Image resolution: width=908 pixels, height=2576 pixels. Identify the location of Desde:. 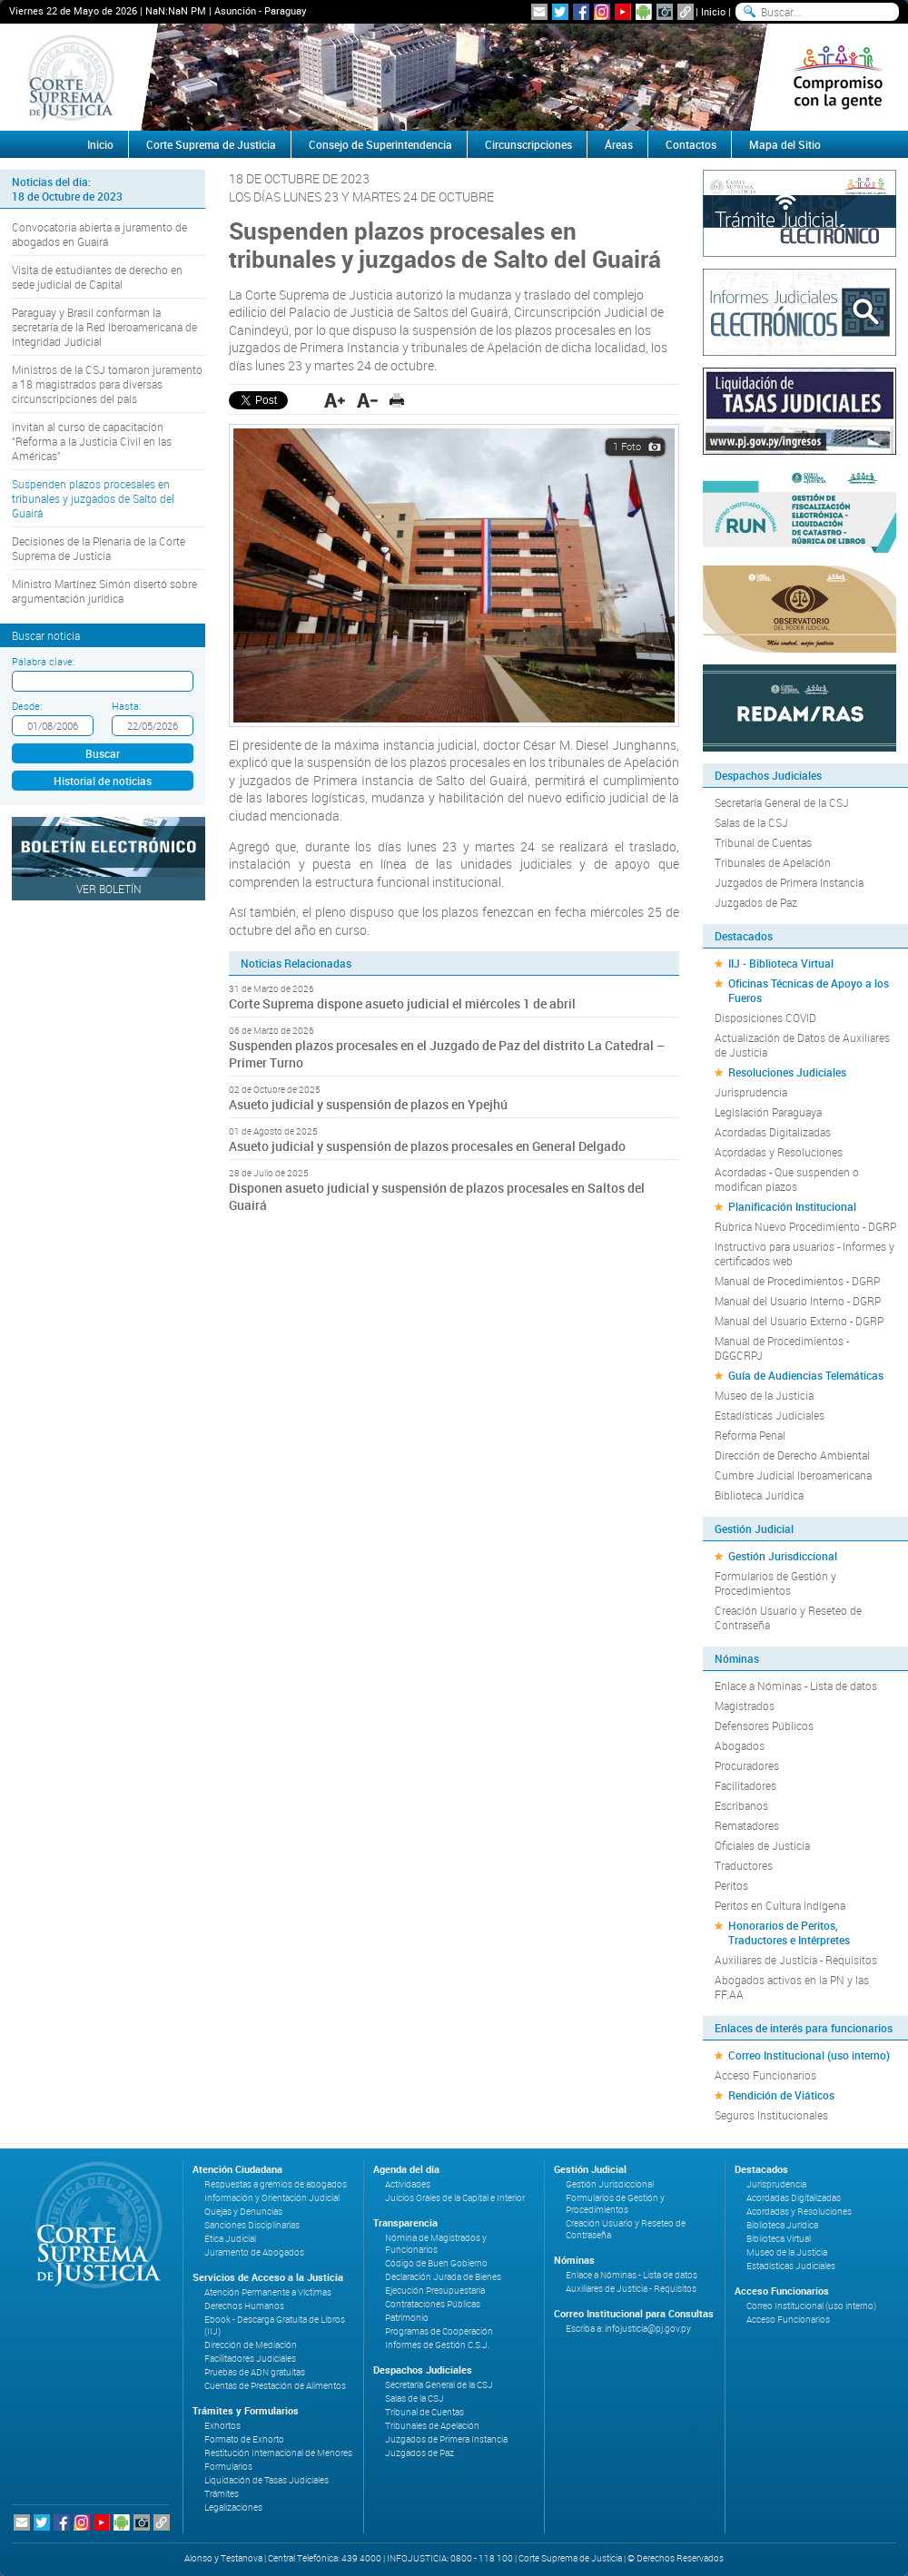
(27, 706).